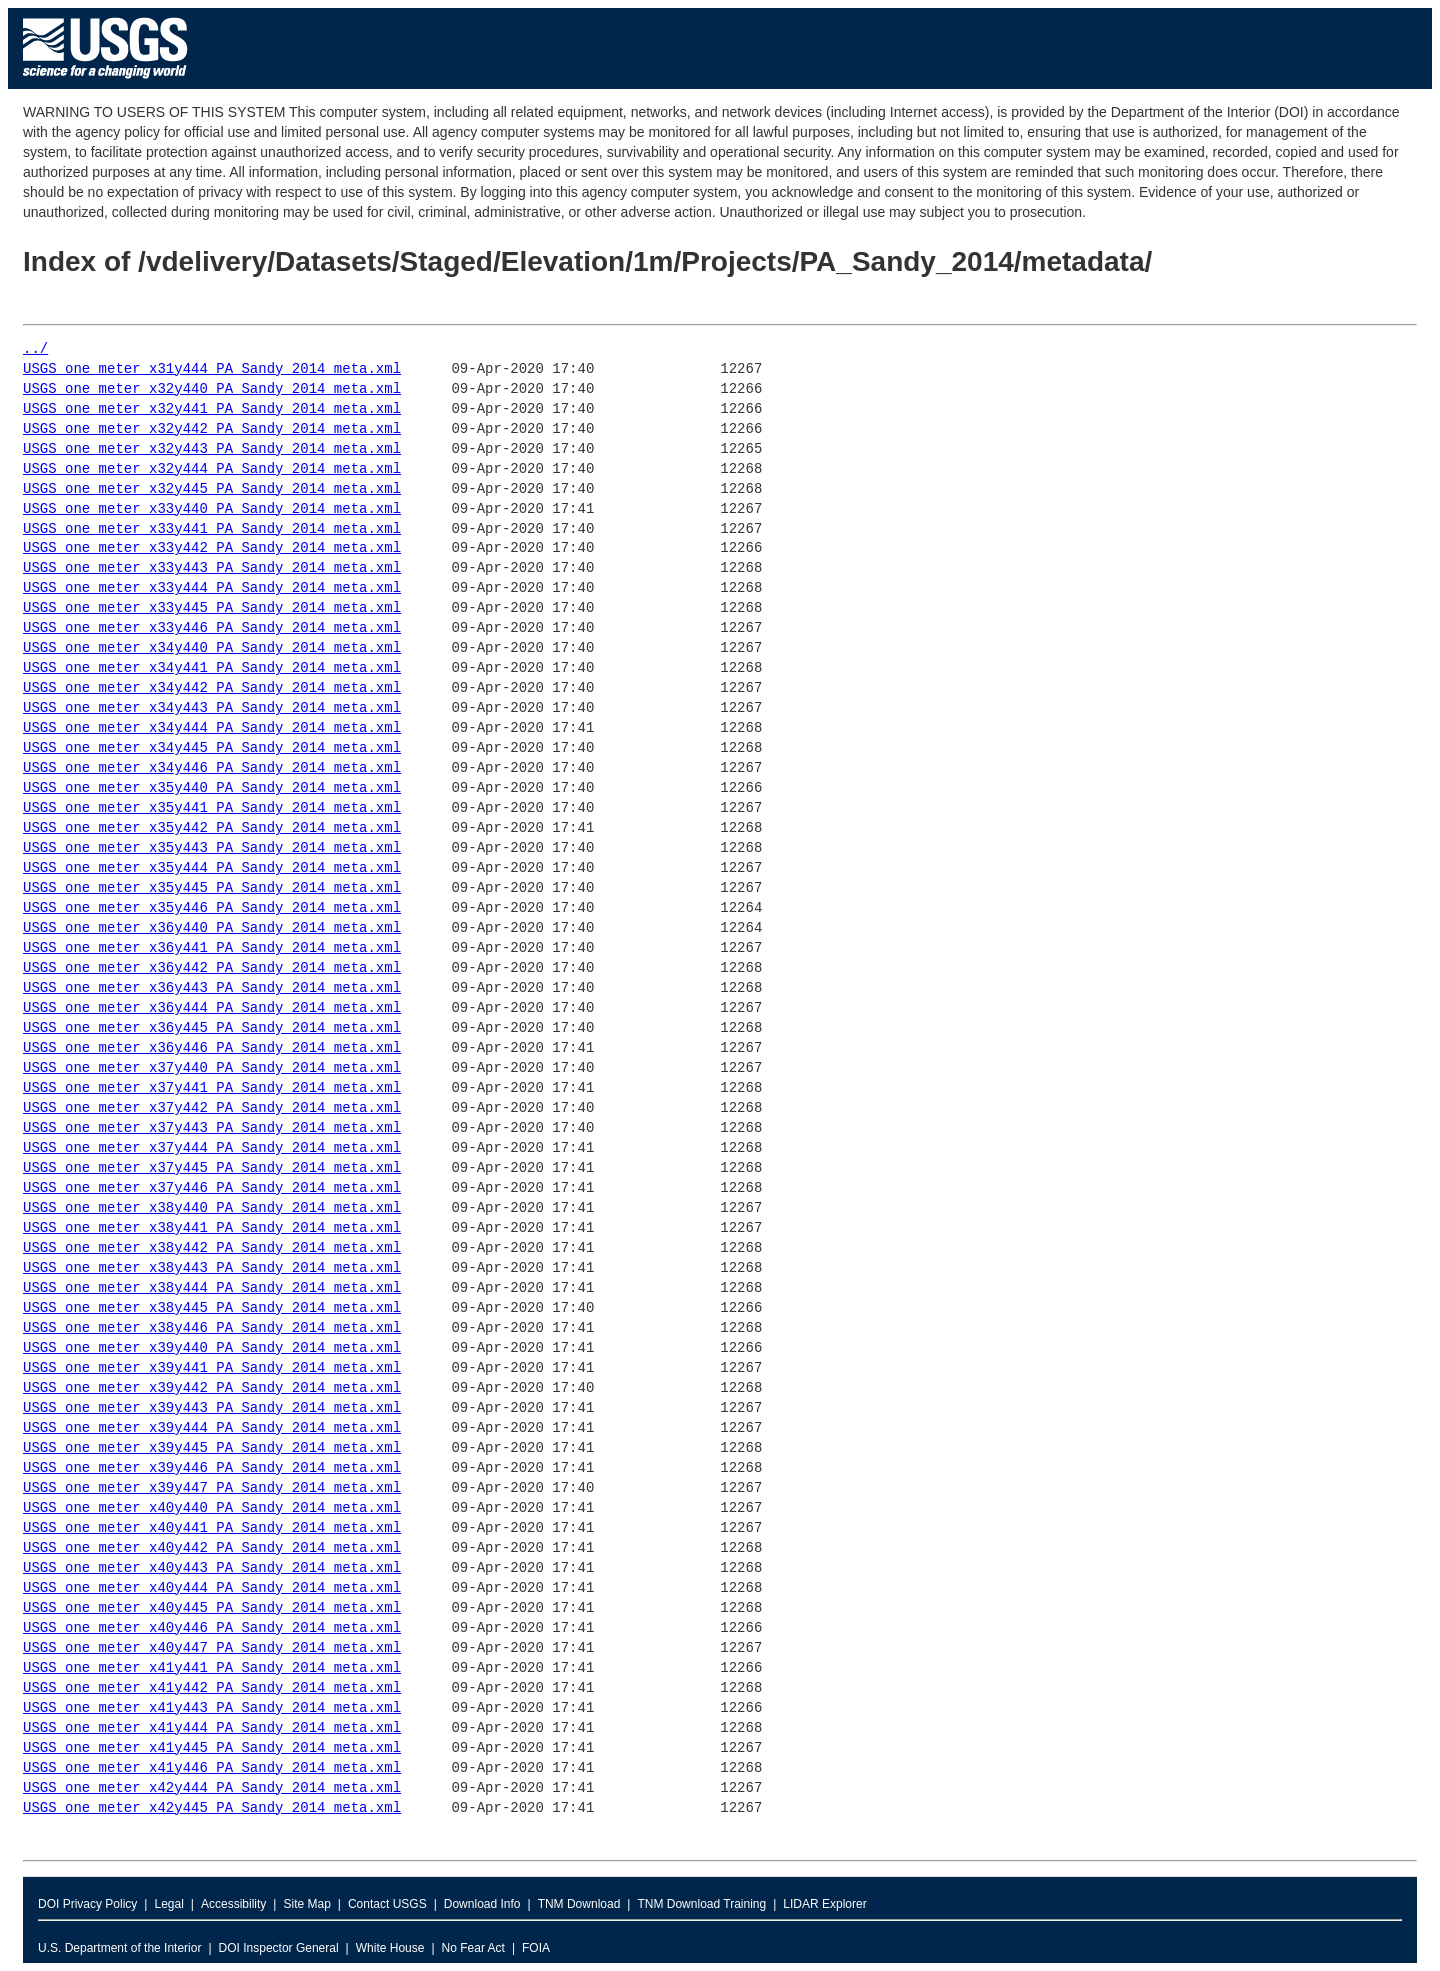 The image size is (1440, 1971). What do you see at coordinates (87, 1904) in the screenshot?
I see `DOI Privacy Policy` at bounding box center [87, 1904].